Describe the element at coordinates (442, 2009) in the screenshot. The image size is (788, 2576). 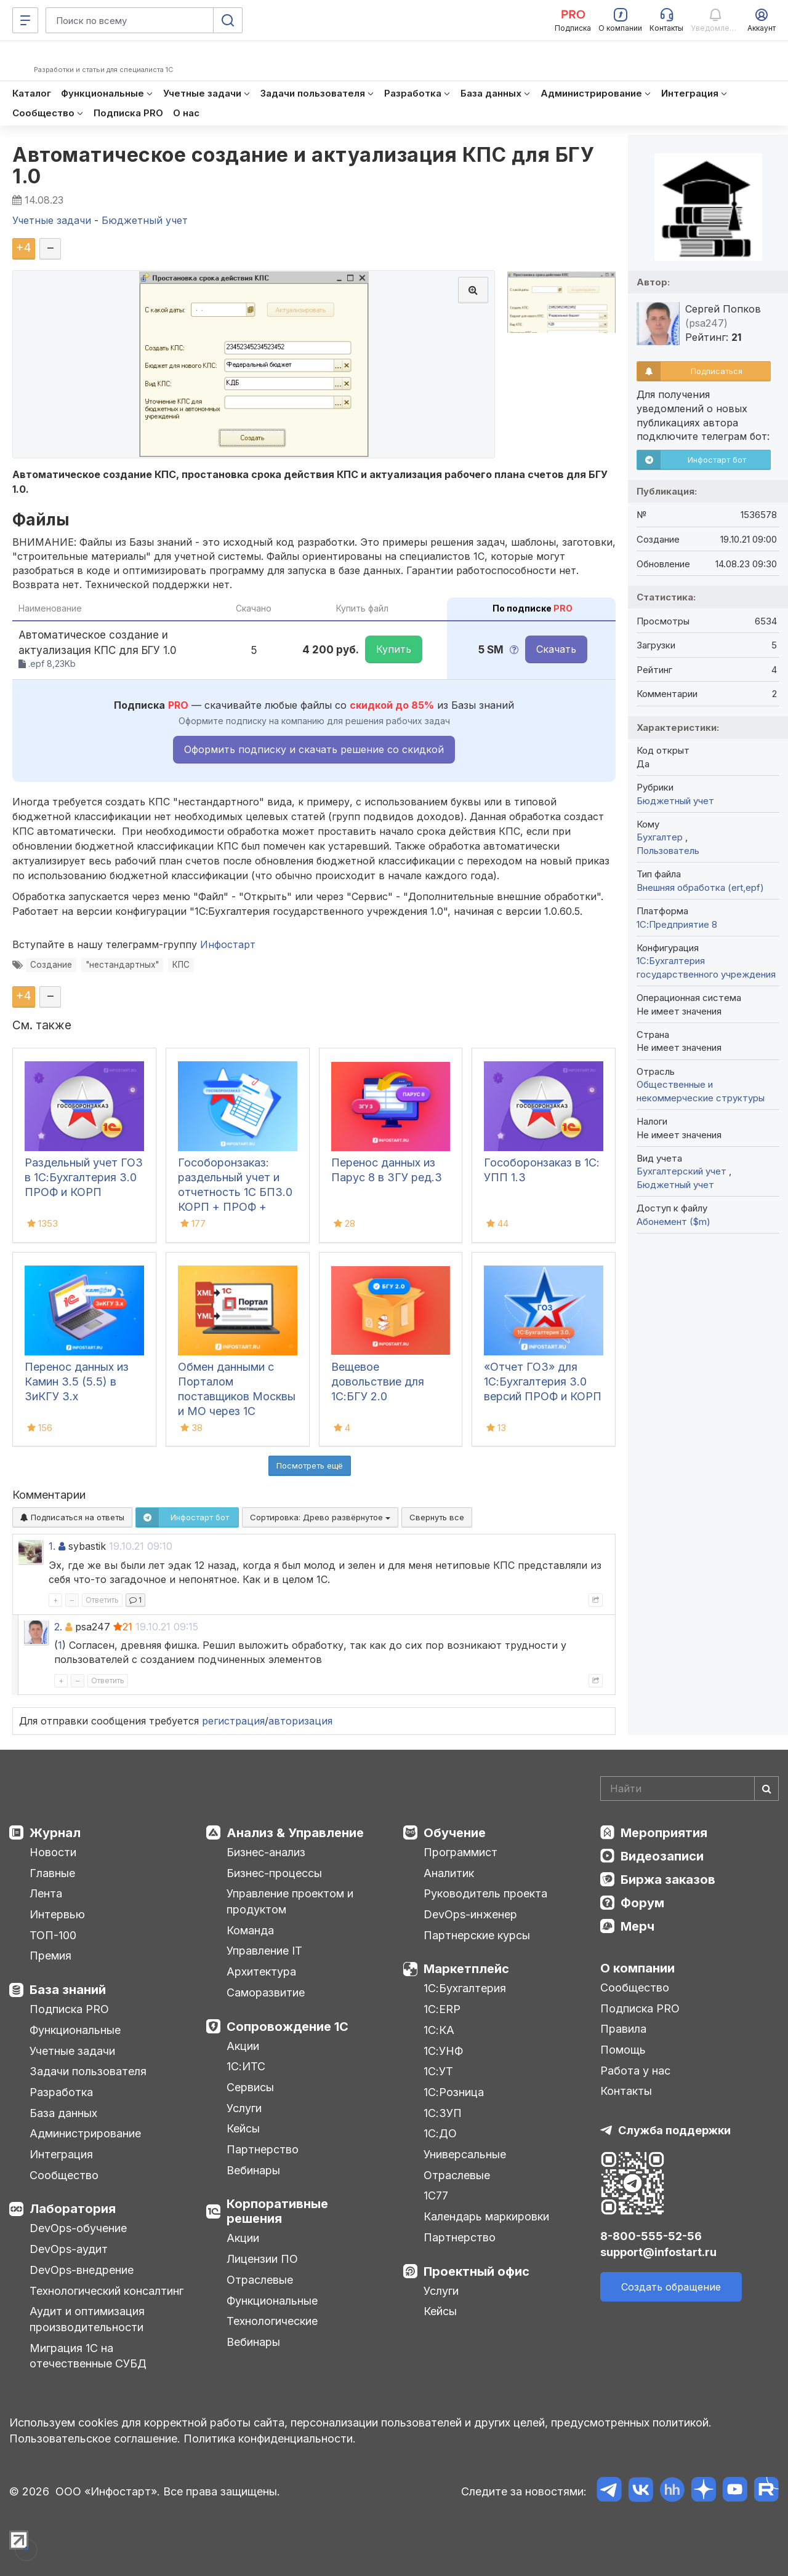
I see `1С:ERP` at that location.